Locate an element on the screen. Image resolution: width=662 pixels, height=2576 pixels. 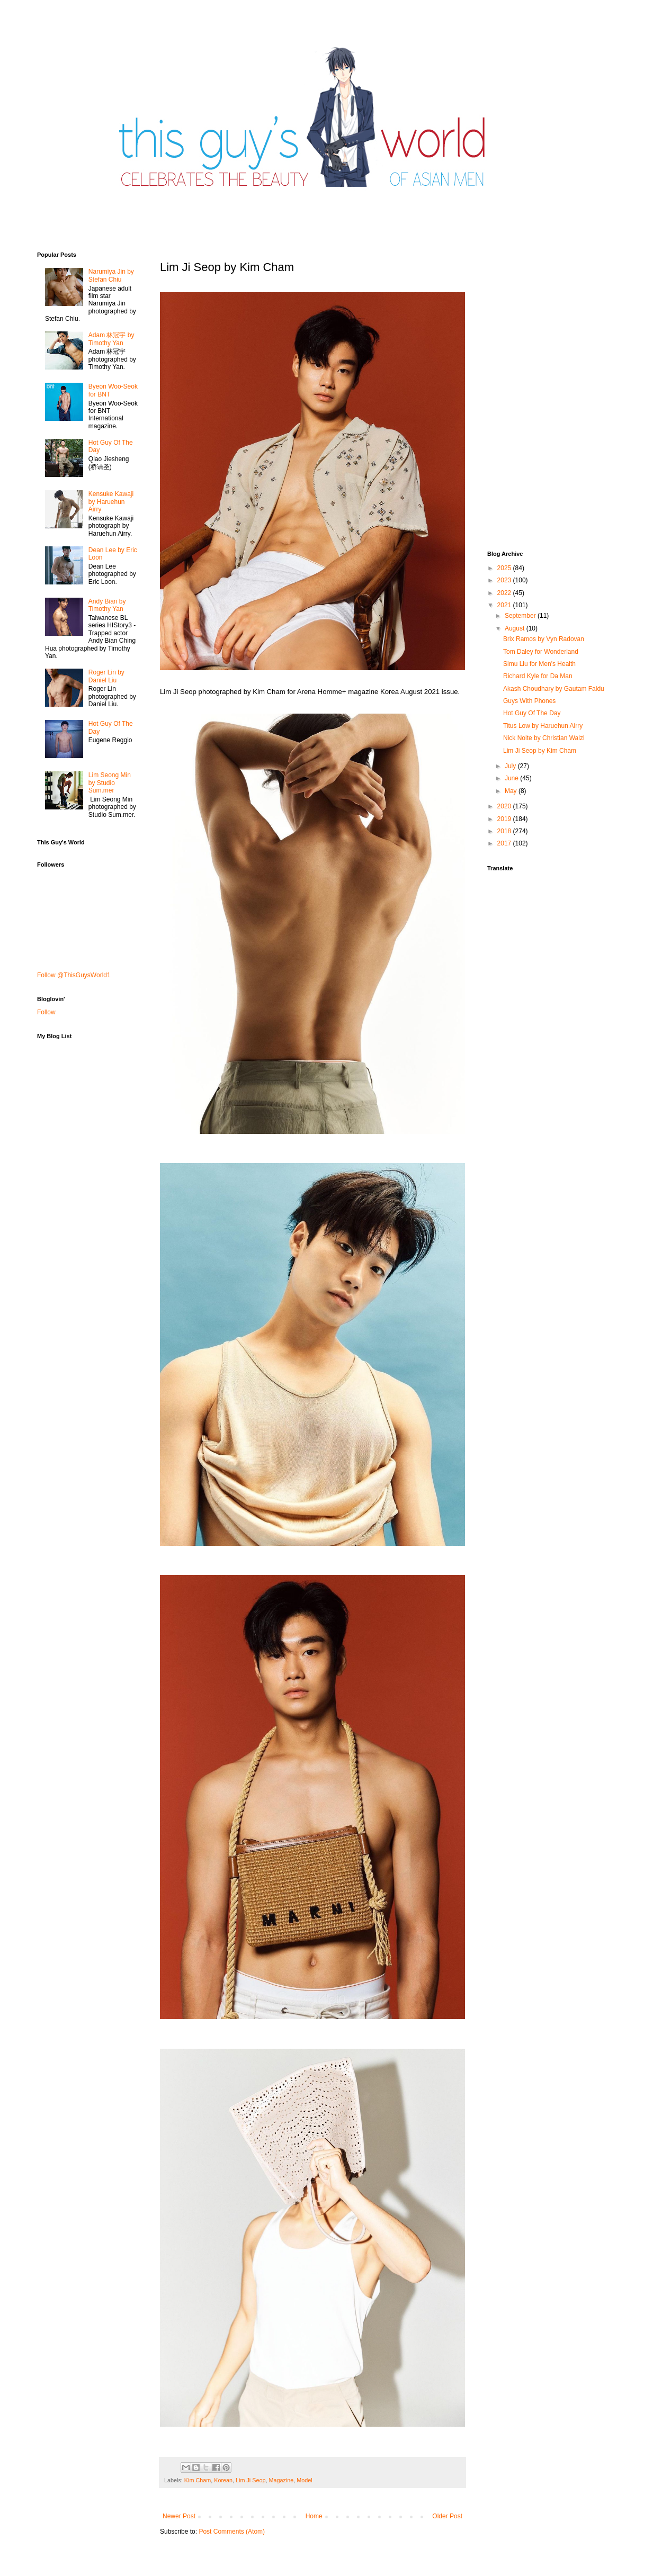
2019 is located at coordinates (505, 819).